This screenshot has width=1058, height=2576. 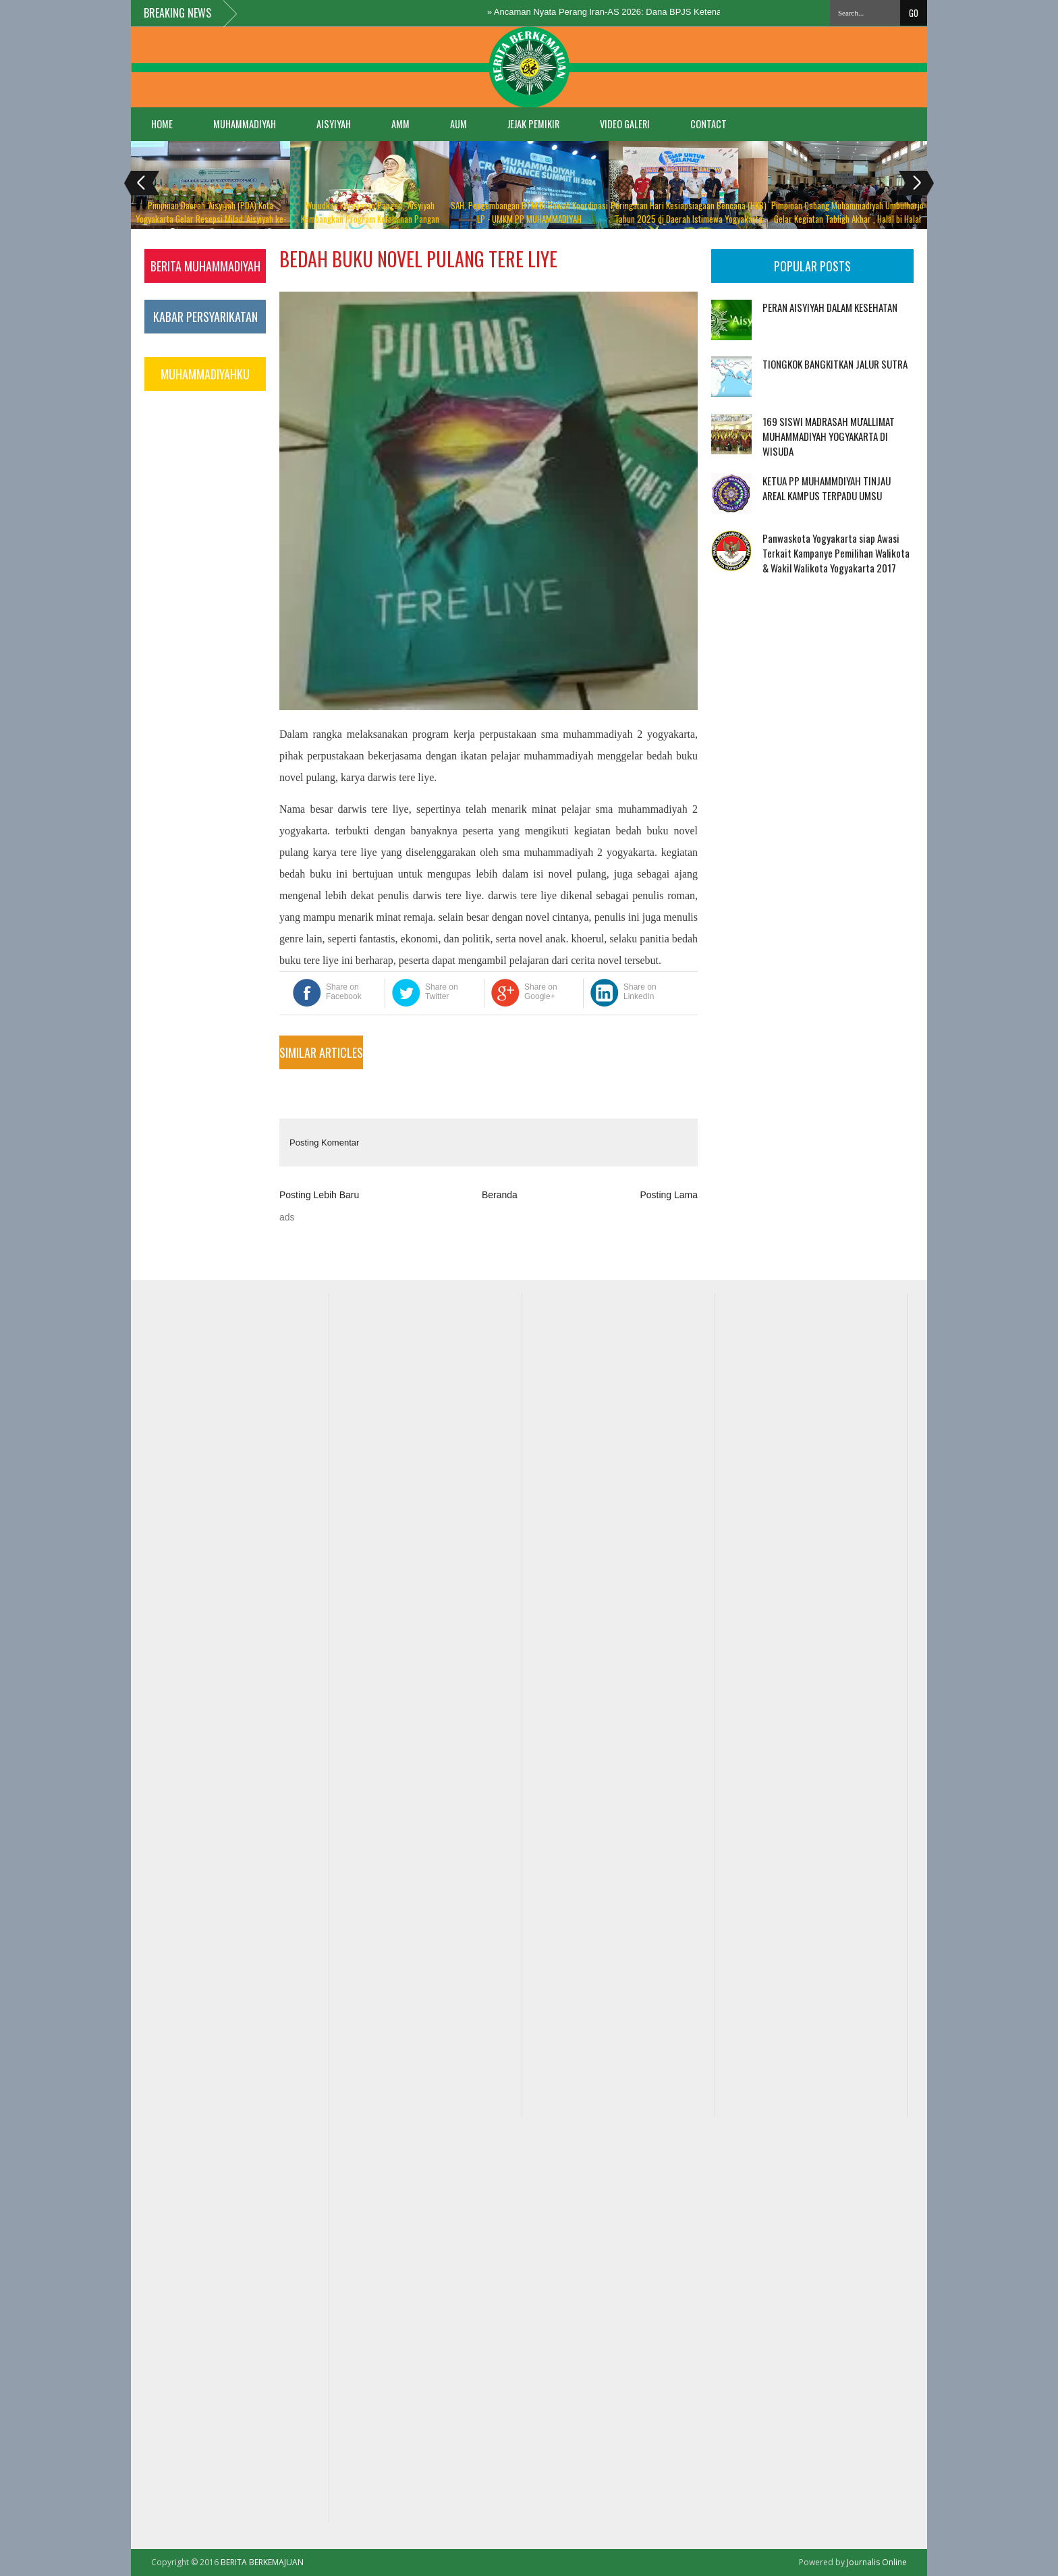 What do you see at coordinates (689, 218) in the screenshot?
I see `Peringatan Hari Kesiapsiagaan Bencana (HKB) Tahun 2025 di Daerah Istimewa Yogyakarta “Digdaya Ngadhepi Bancono”,` at bounding box center [689, 218].